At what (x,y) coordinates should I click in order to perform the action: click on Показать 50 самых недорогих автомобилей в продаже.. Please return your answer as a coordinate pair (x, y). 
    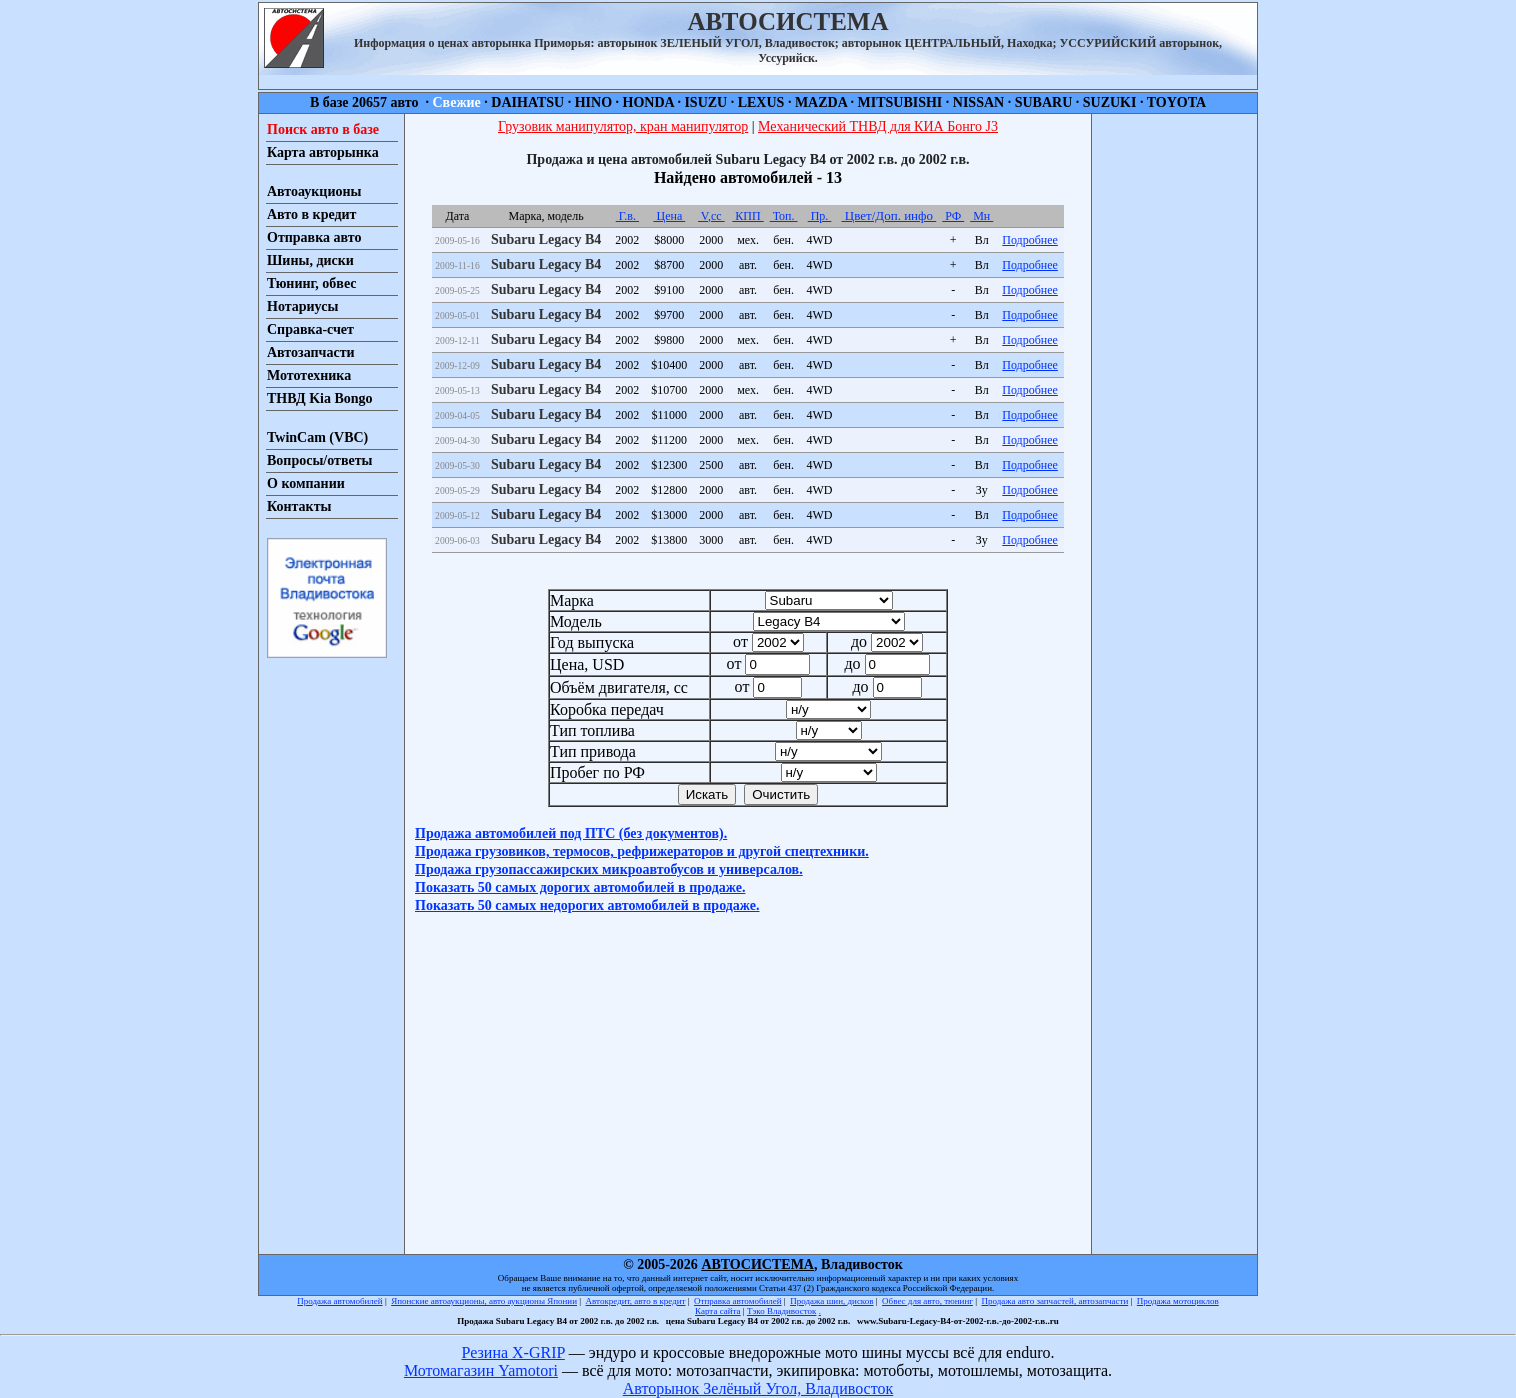
    Looking at the image, I should click on (587, 905).